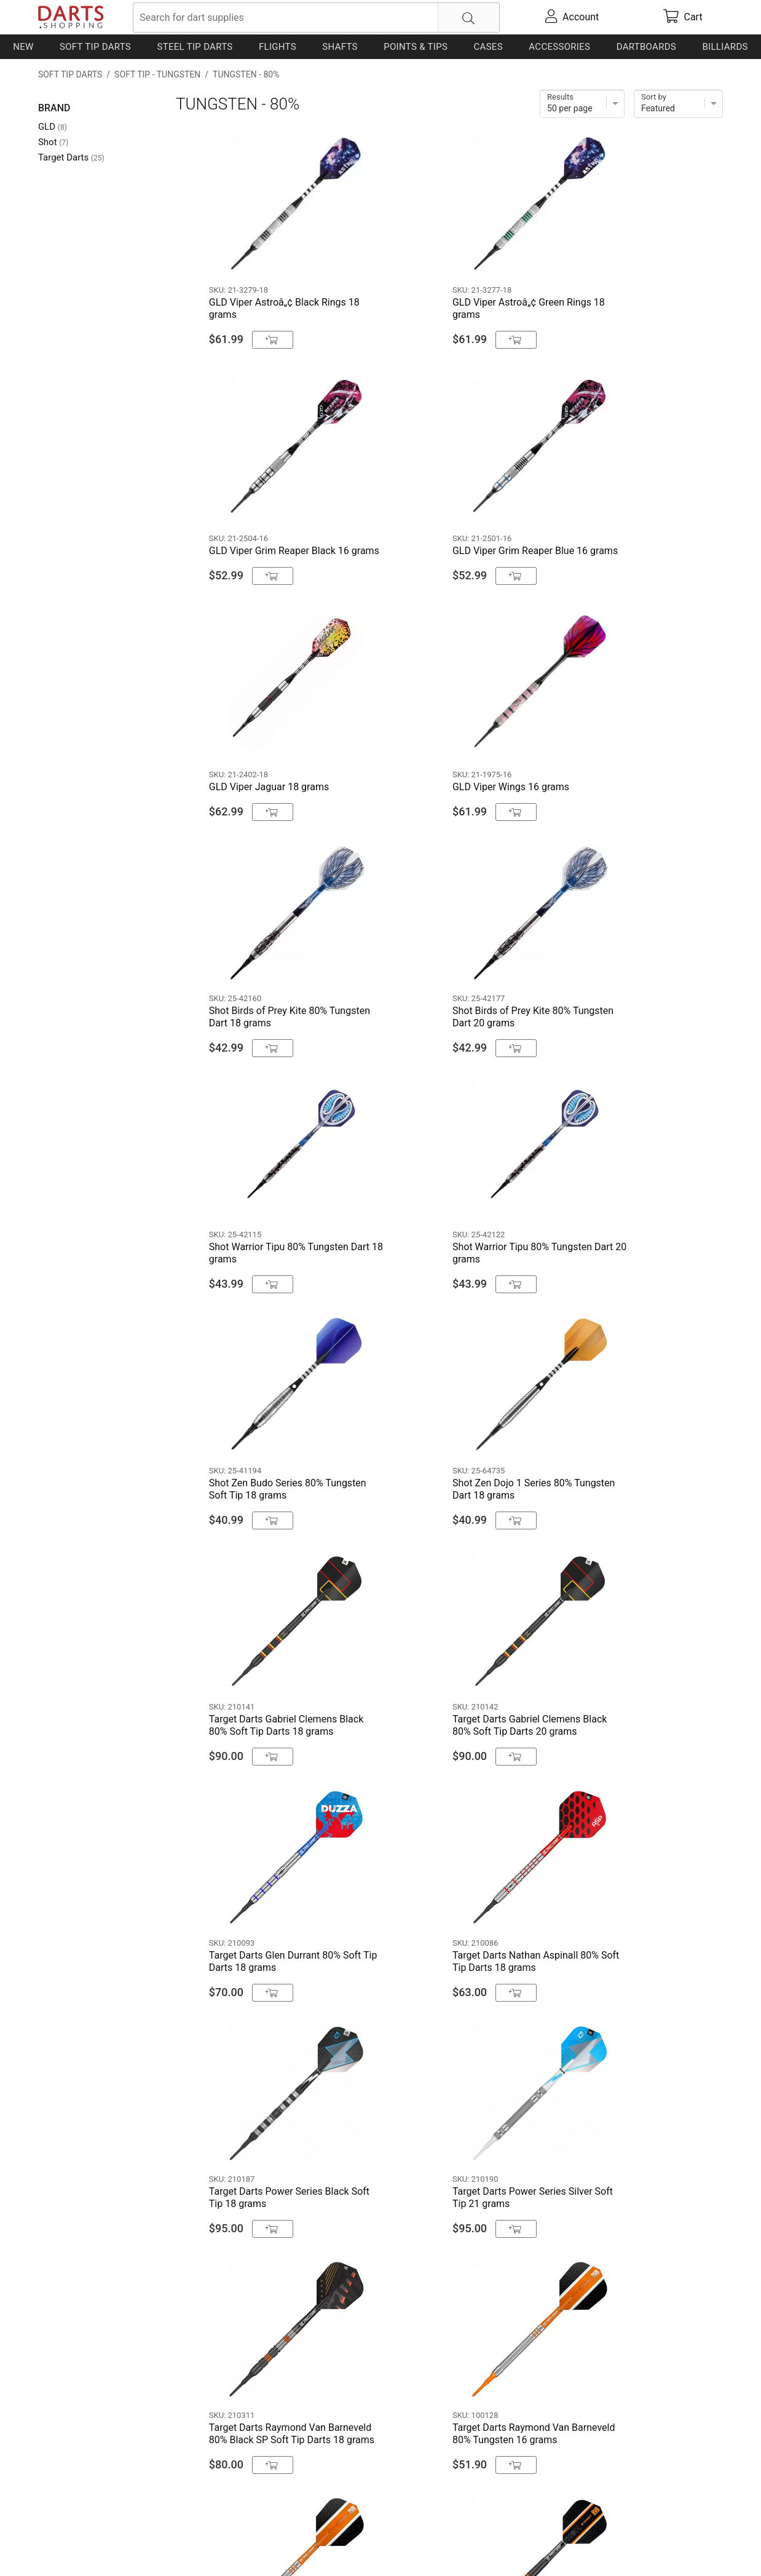  What do you see at coordinates (582, 104) in the screenshot?
I see `[Items per page]` at bounding box center [582, 104].